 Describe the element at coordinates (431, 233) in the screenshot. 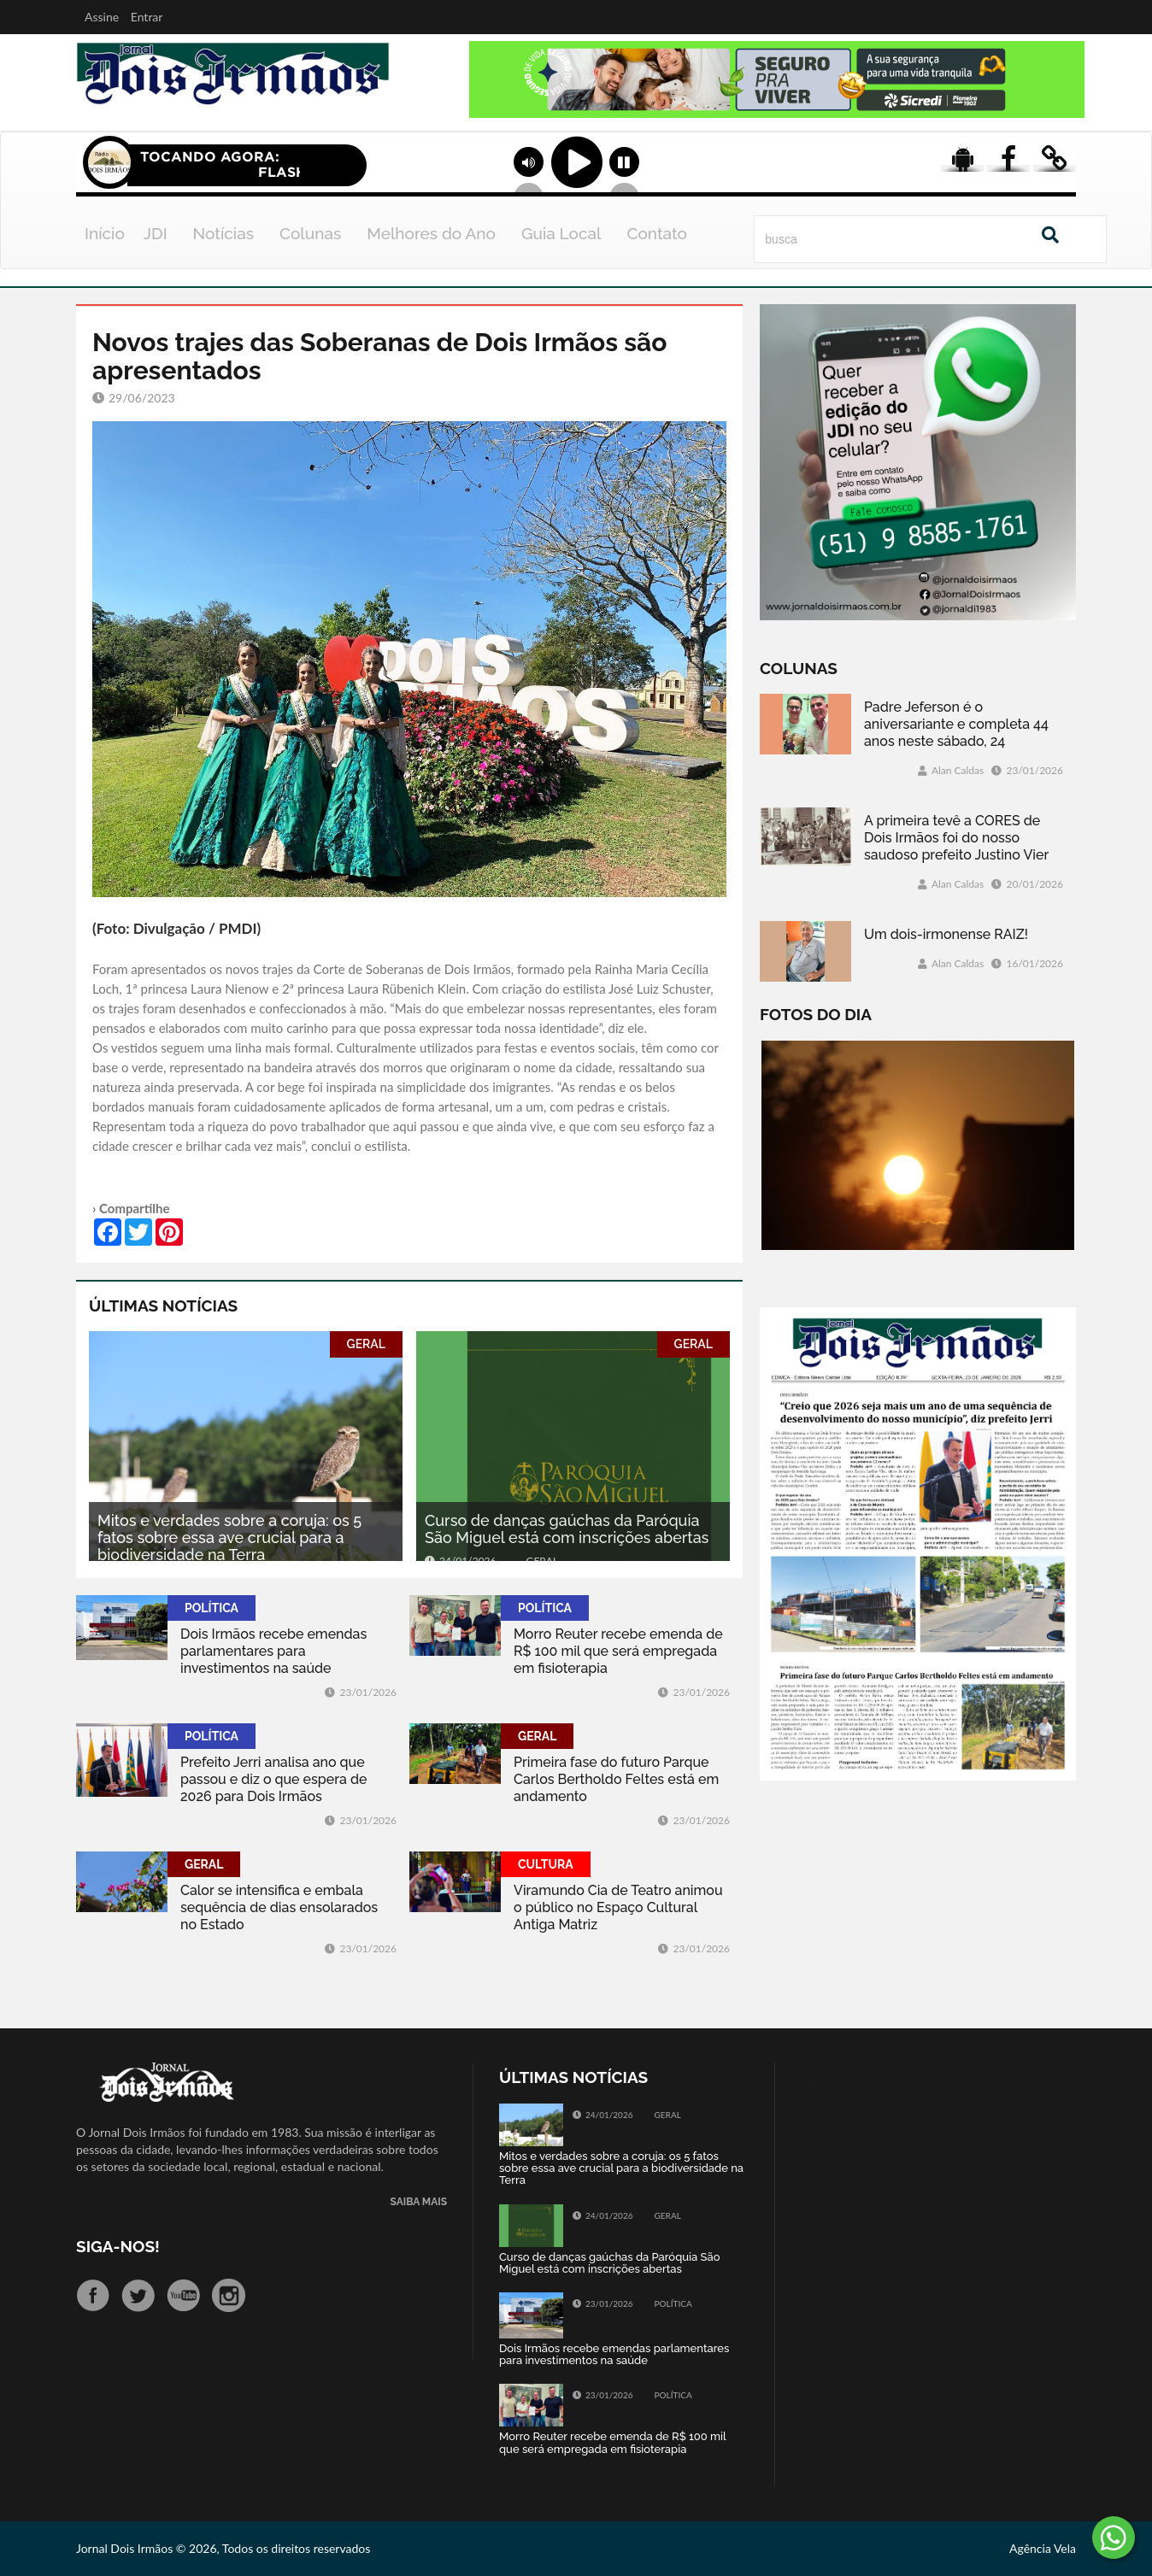

I see `Melhores do Ano` at that location.